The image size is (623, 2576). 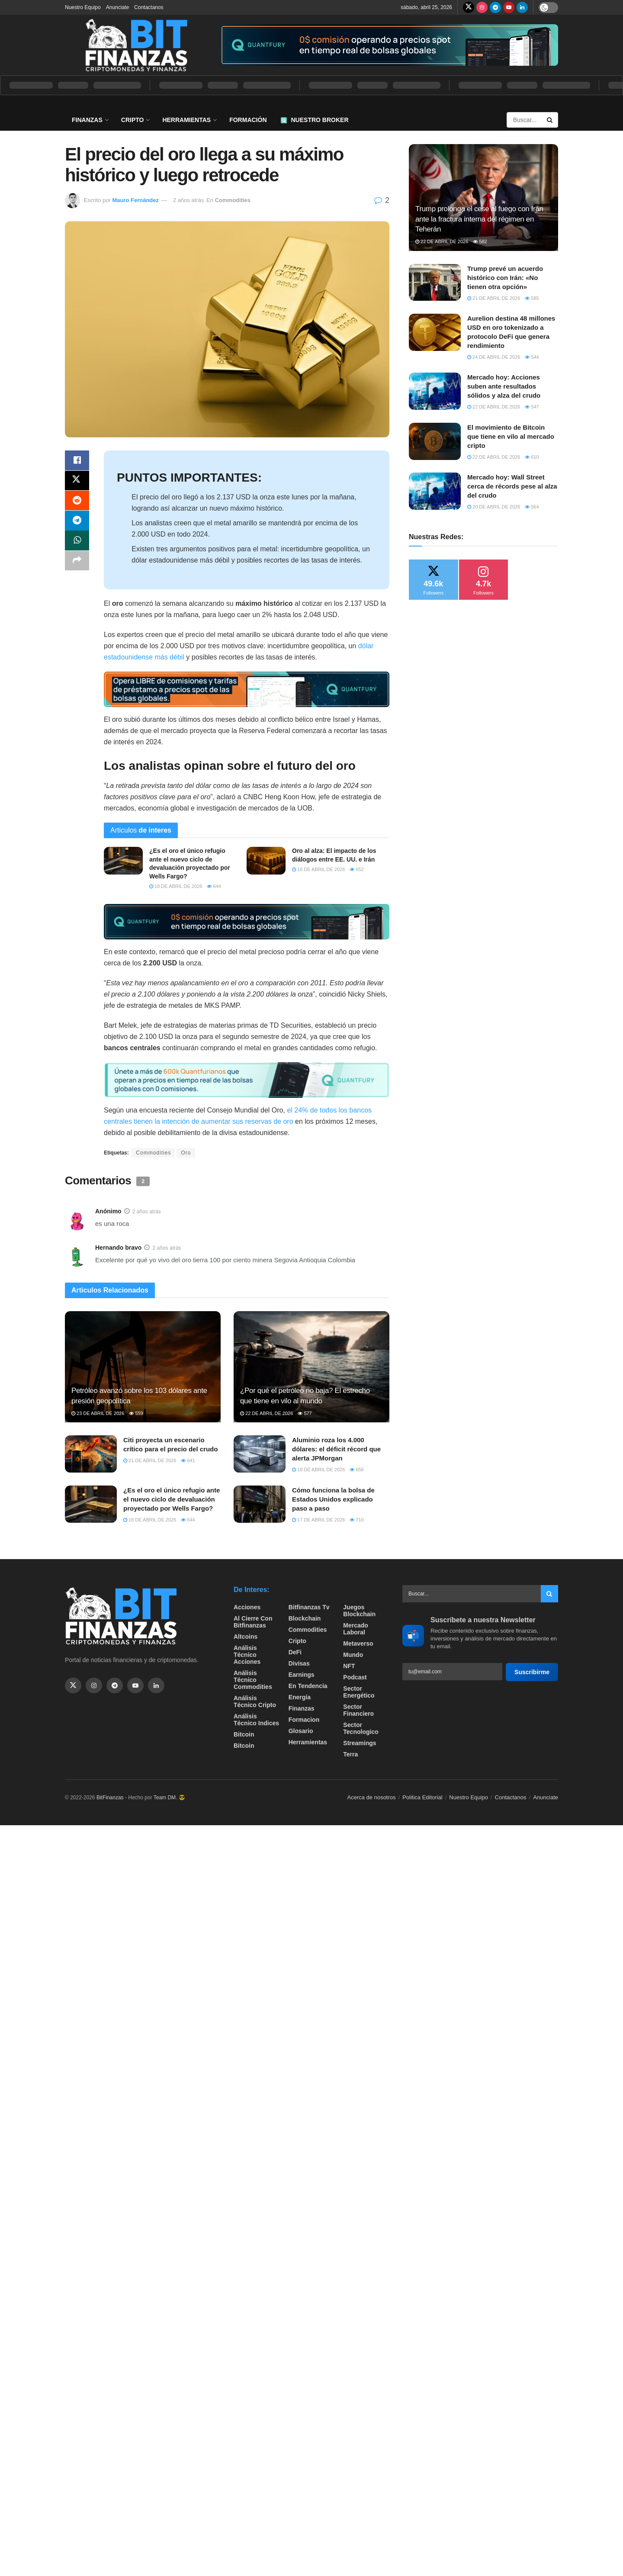 What do you see at coordinates (247, 1654) in the screenshot?
I see `Análisis técnico Acciones` at bounding box center [247, 1654].